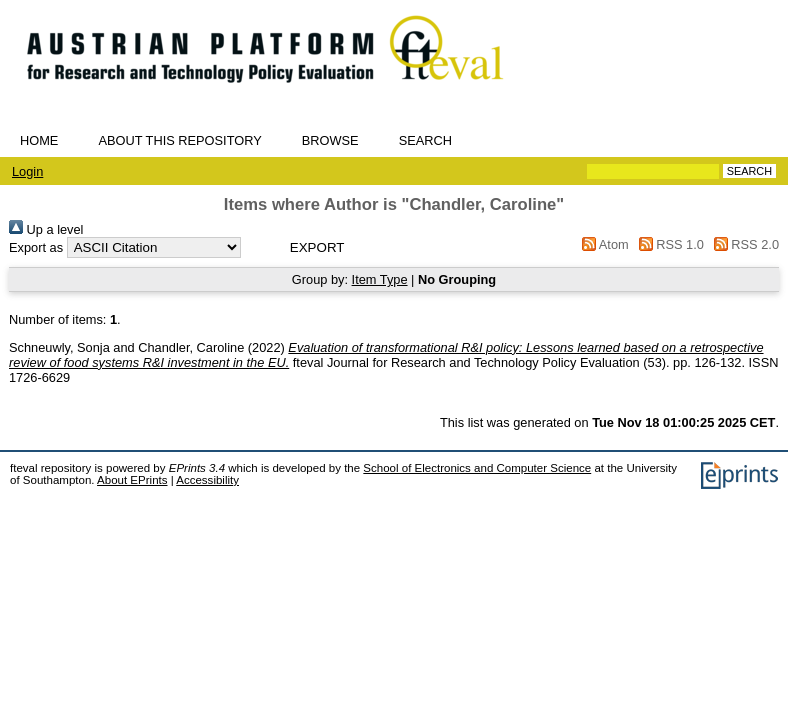 This screenshot has height=720, width=788. I want to click on Search, so click(425, 140).